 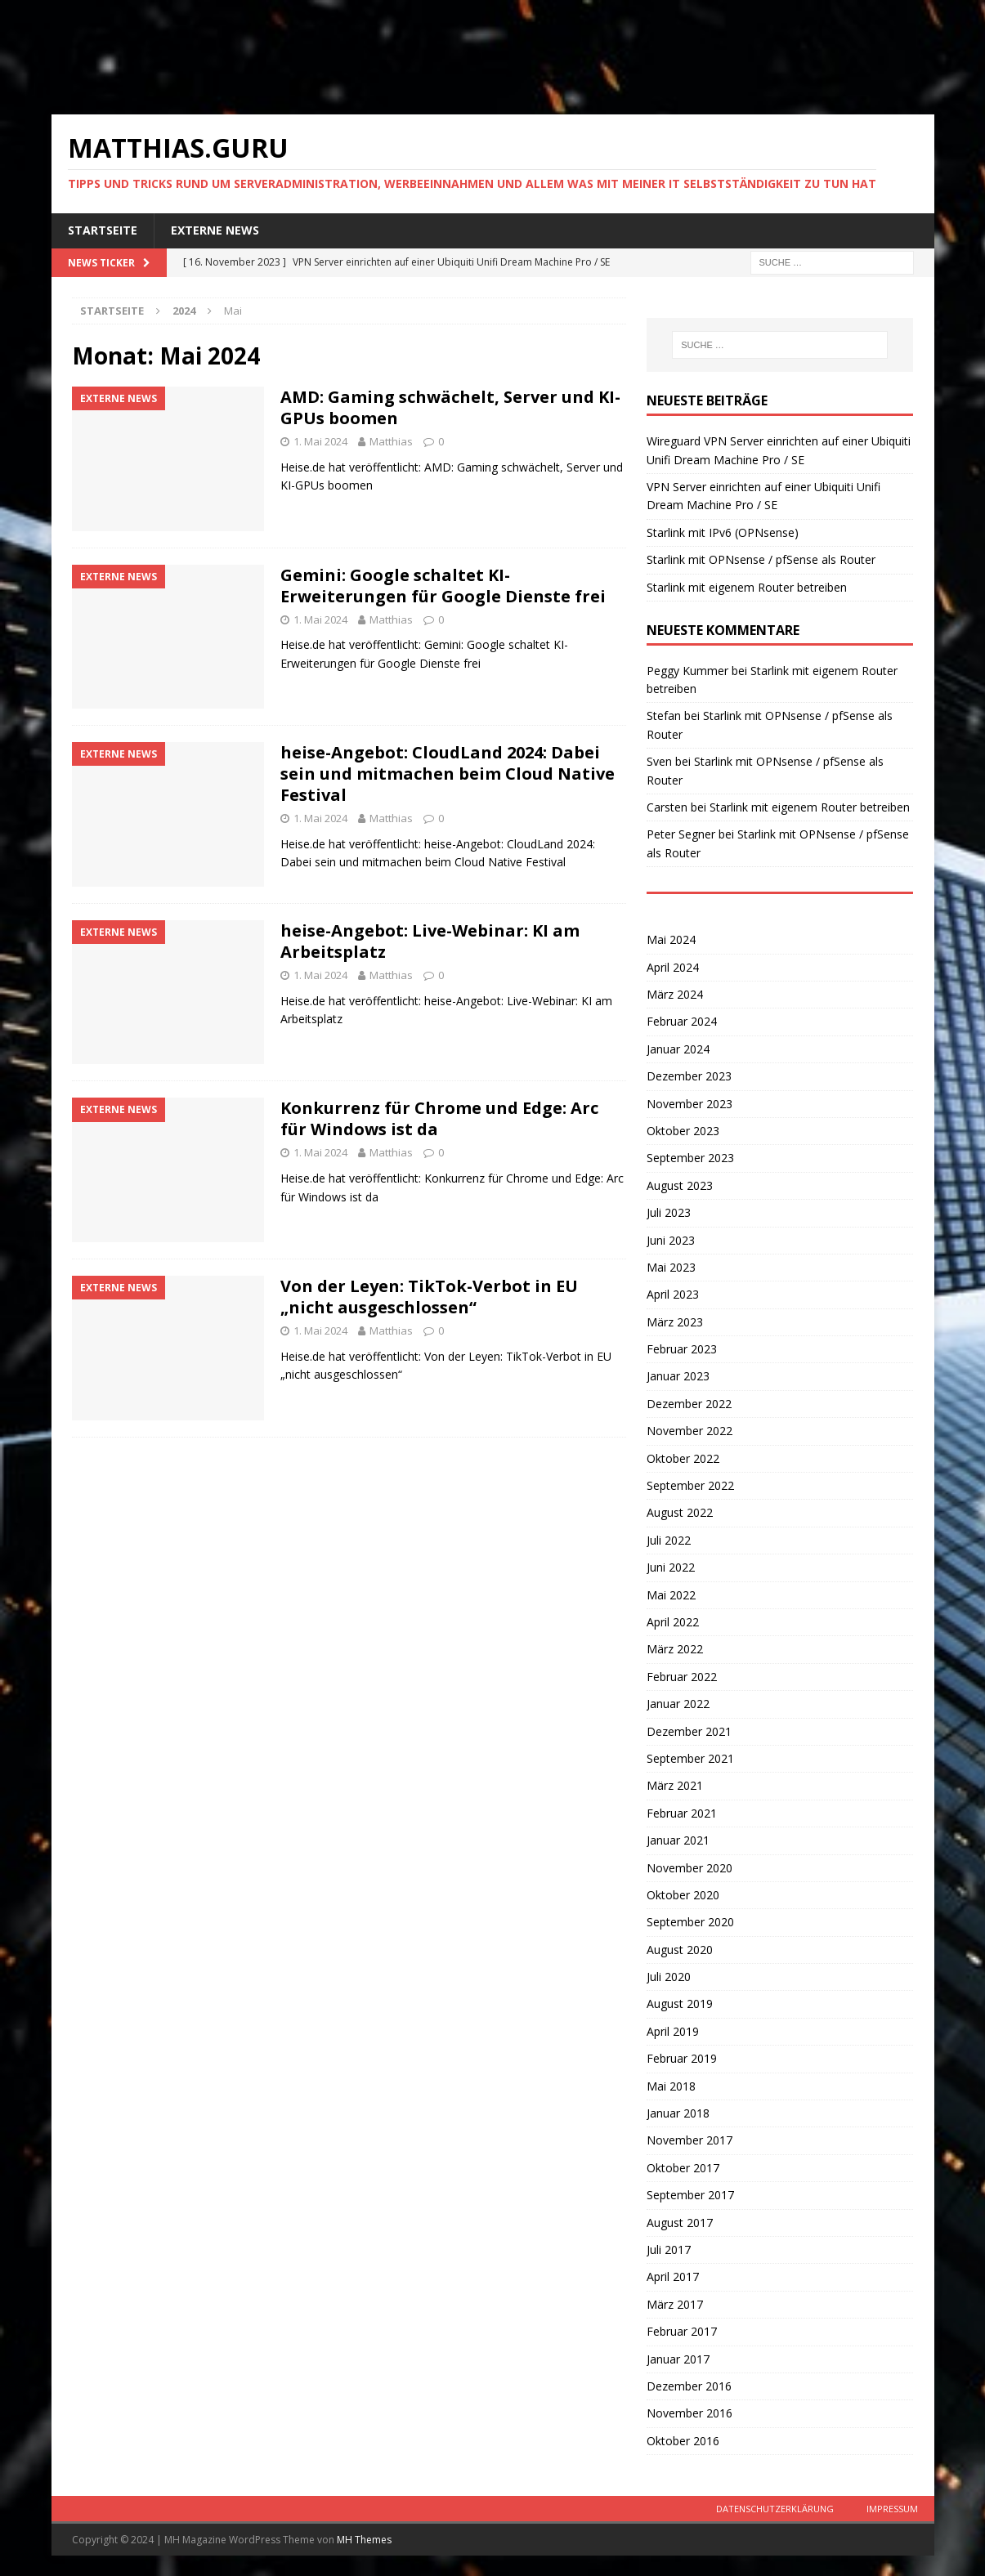 I want to click on heise-Angebot: Live-Webinar: KI am Arbeitsplatz, so click(x=430, y=941).